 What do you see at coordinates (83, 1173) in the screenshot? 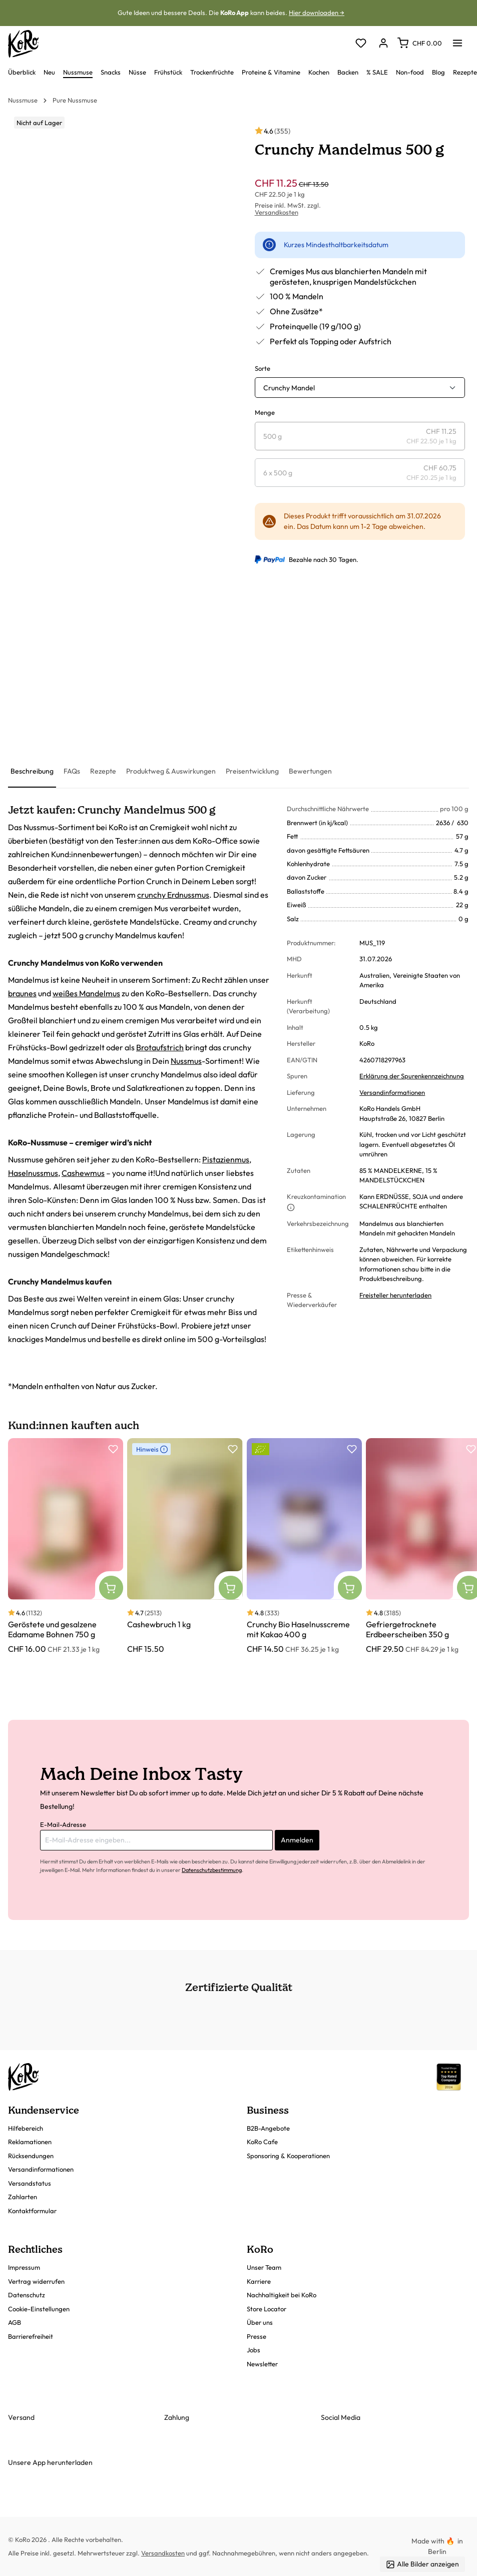
I see `Cashewmus` at bounding box center [83, 1173].